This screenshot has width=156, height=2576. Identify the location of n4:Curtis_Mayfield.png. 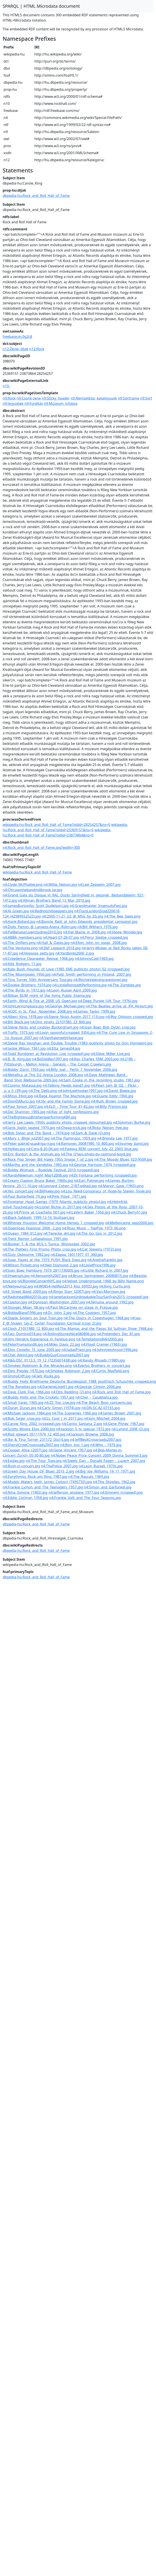
(110, 1370).